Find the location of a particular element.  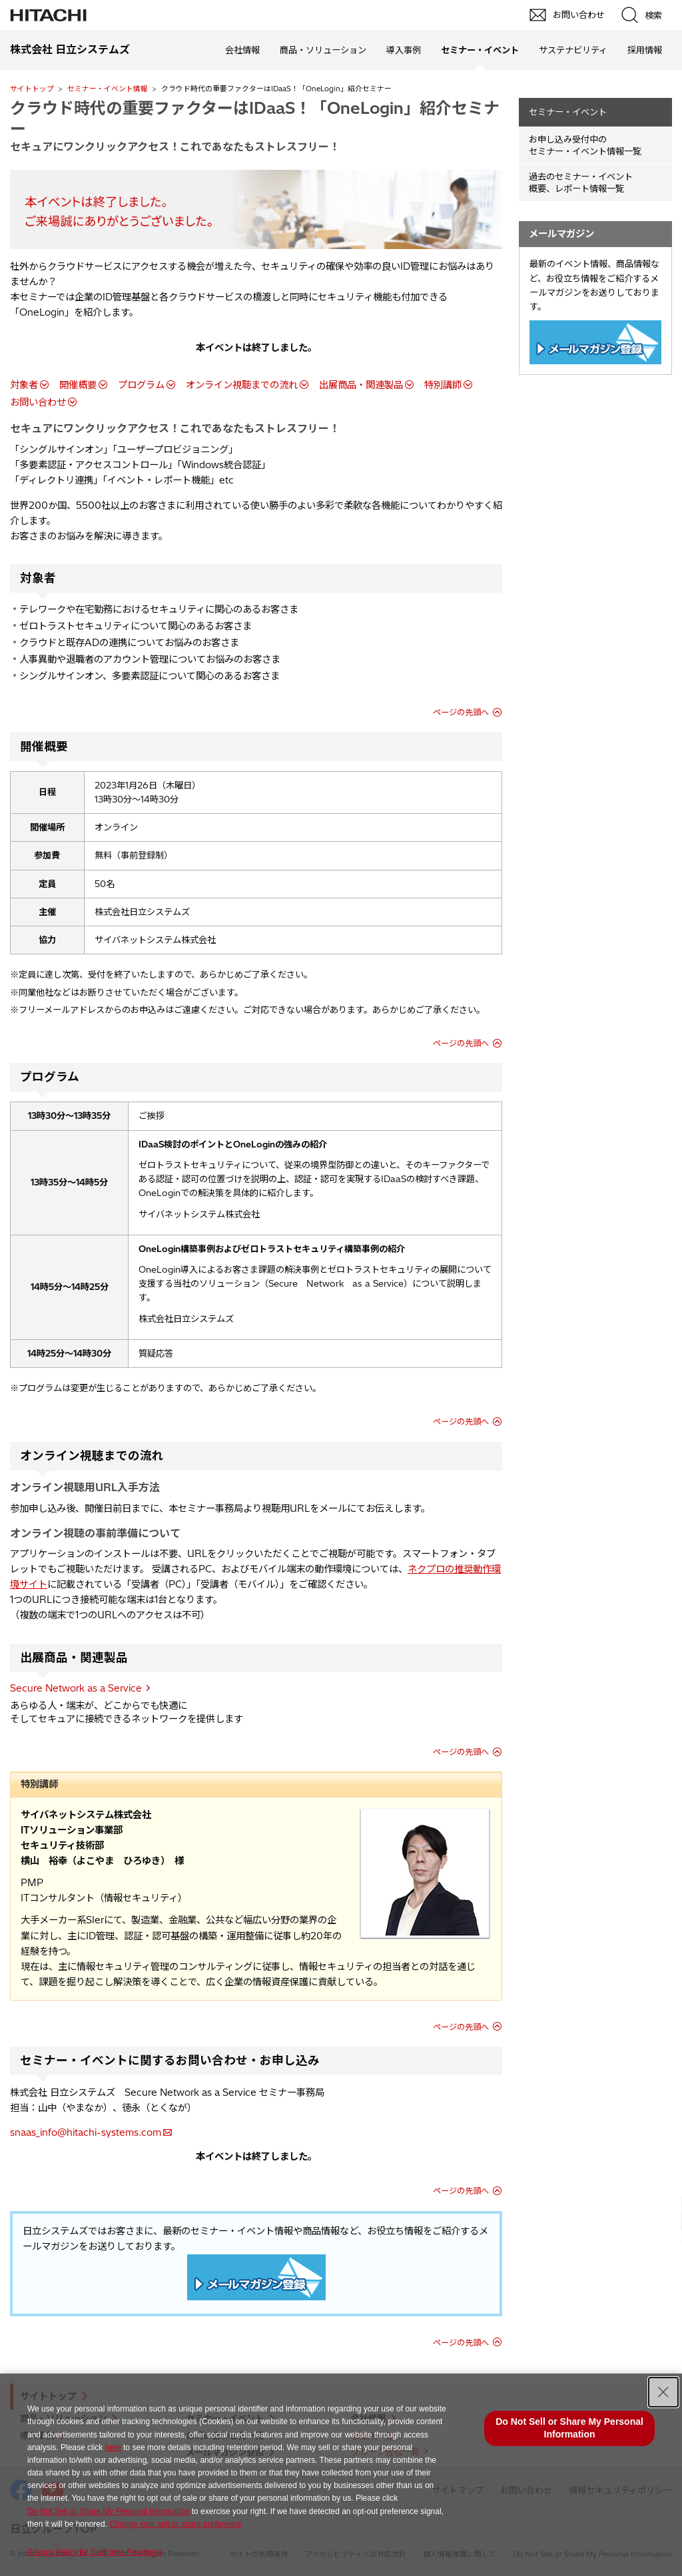

セミナー・イベント情報 is located at coordinates (107, 88).